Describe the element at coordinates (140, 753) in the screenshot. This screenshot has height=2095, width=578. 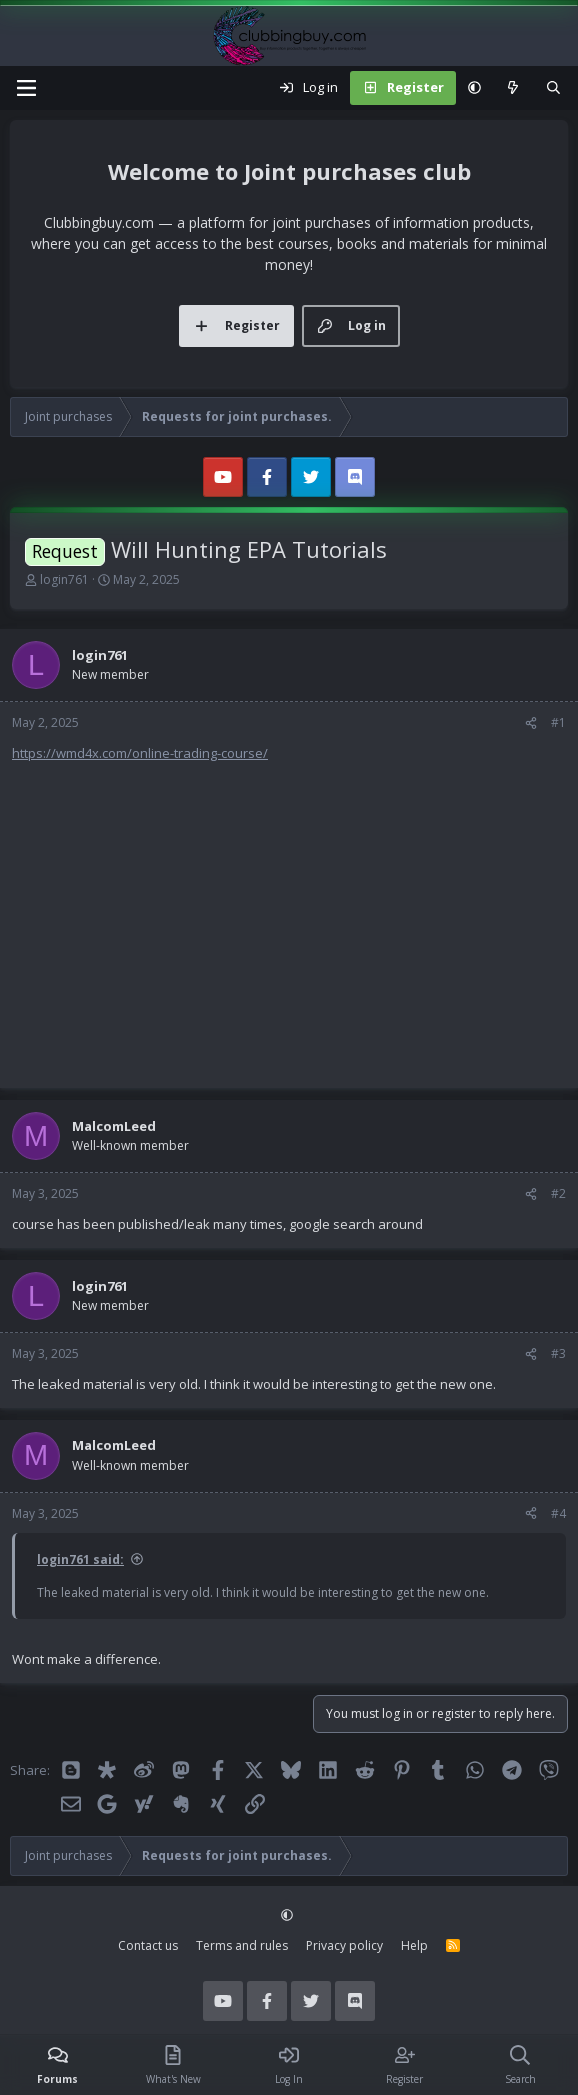
I see `https://wmd4x.com/online-trading-course/` at that location.